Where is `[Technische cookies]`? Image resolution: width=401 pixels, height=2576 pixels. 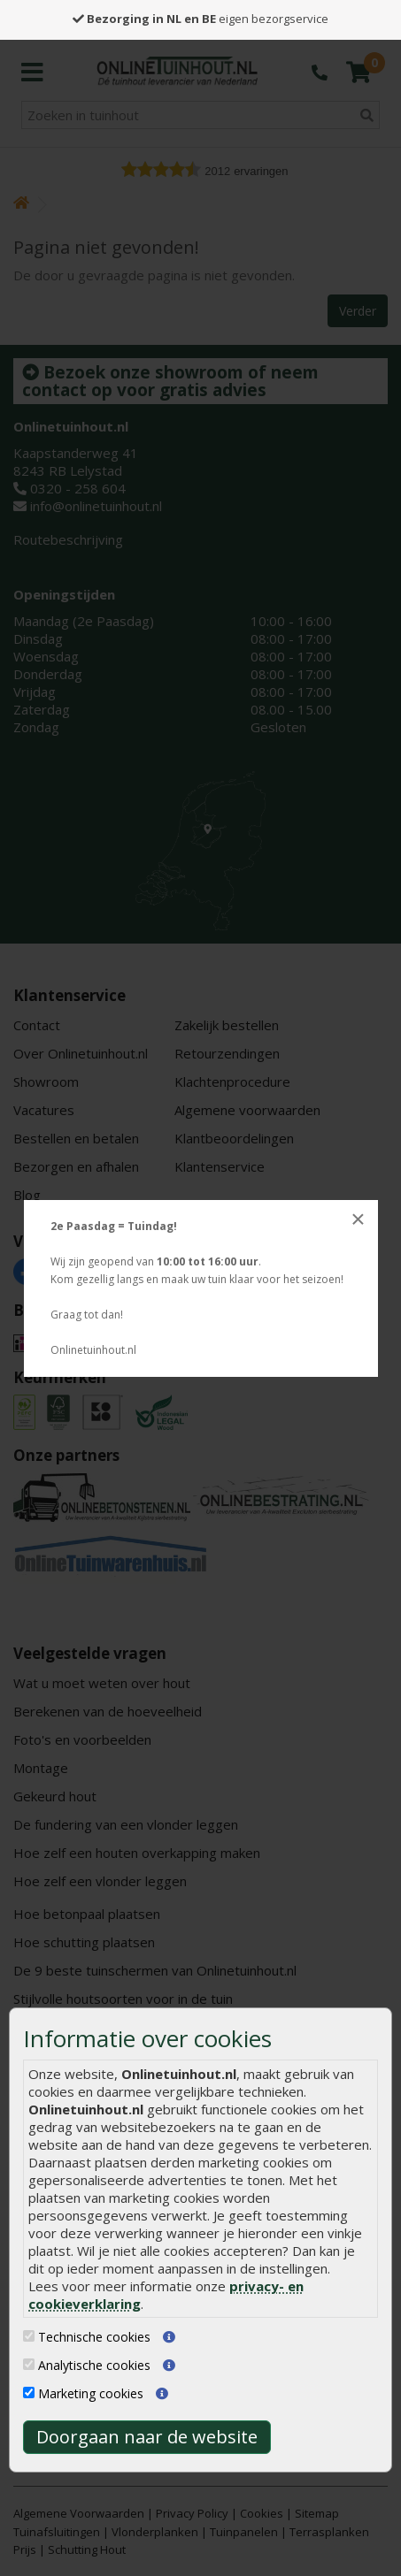 [Technische cookies] is located at coordinates (29, 2336).